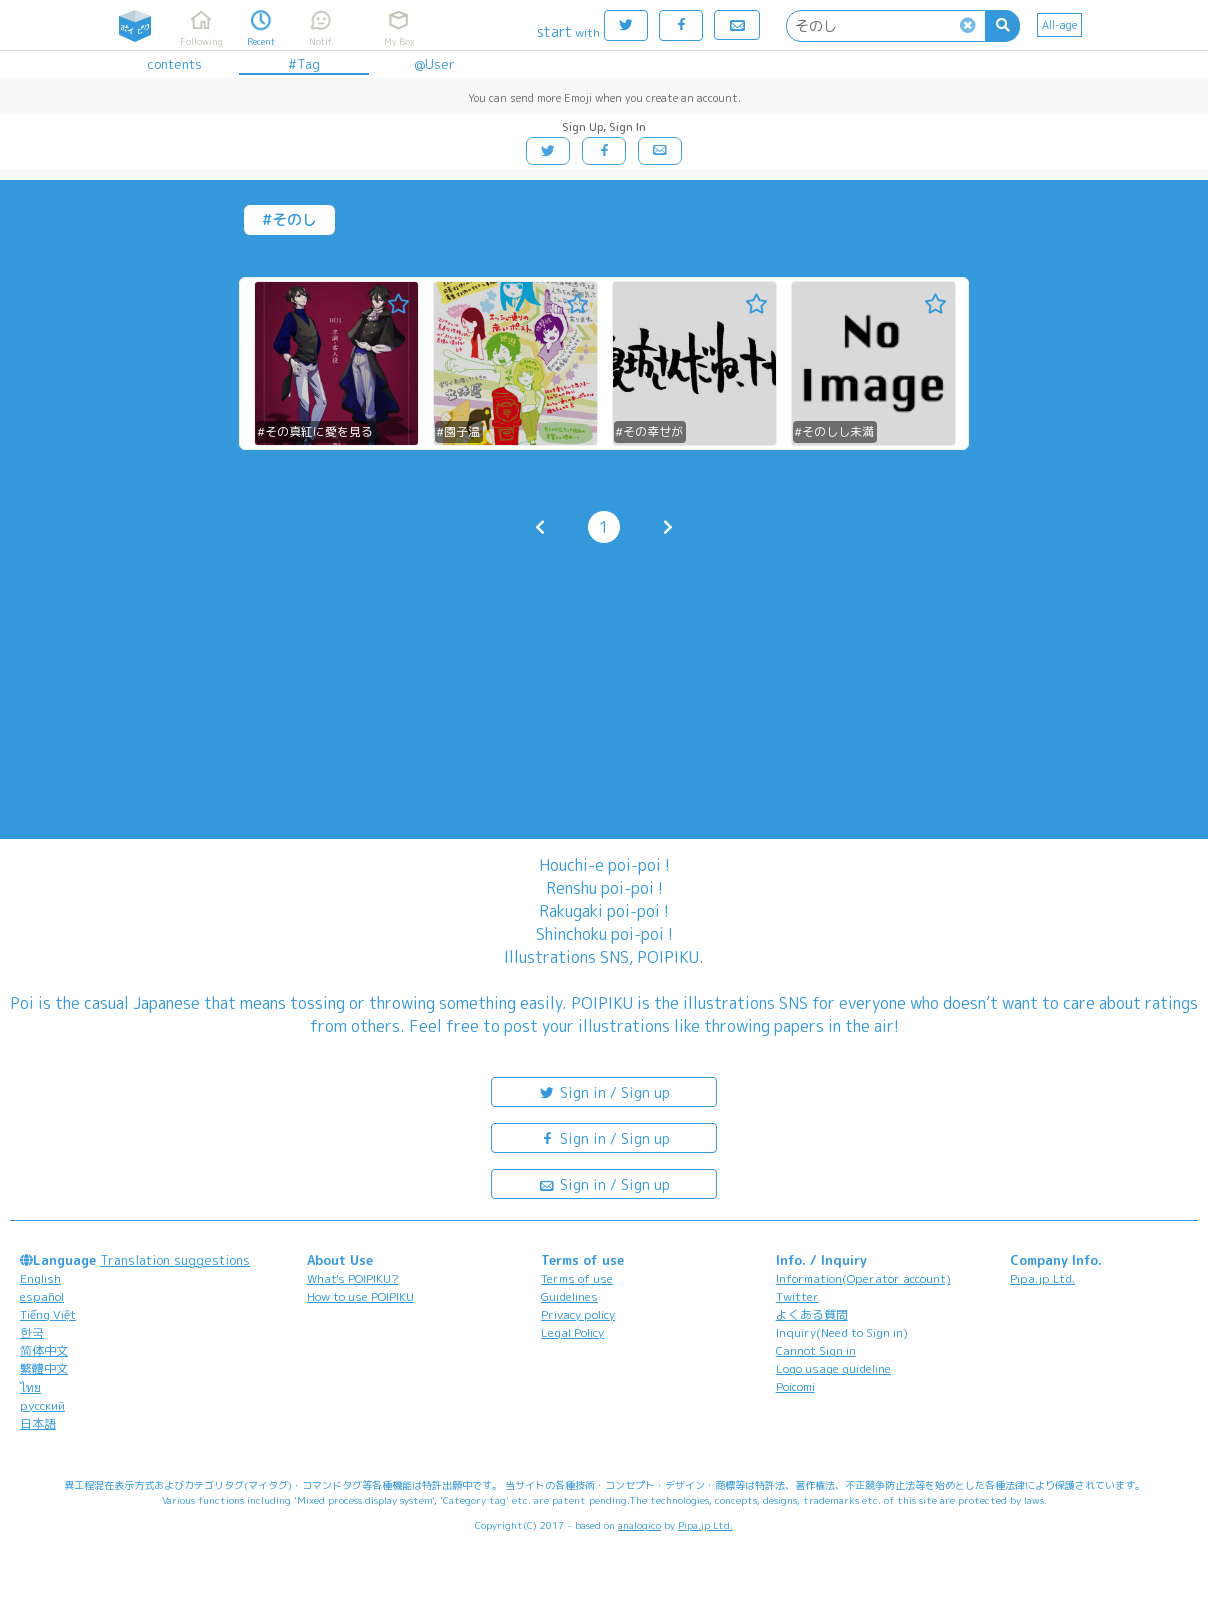 This screenshot has height=1613, width=1208. I want to click on #園子温, so click(458, 431).